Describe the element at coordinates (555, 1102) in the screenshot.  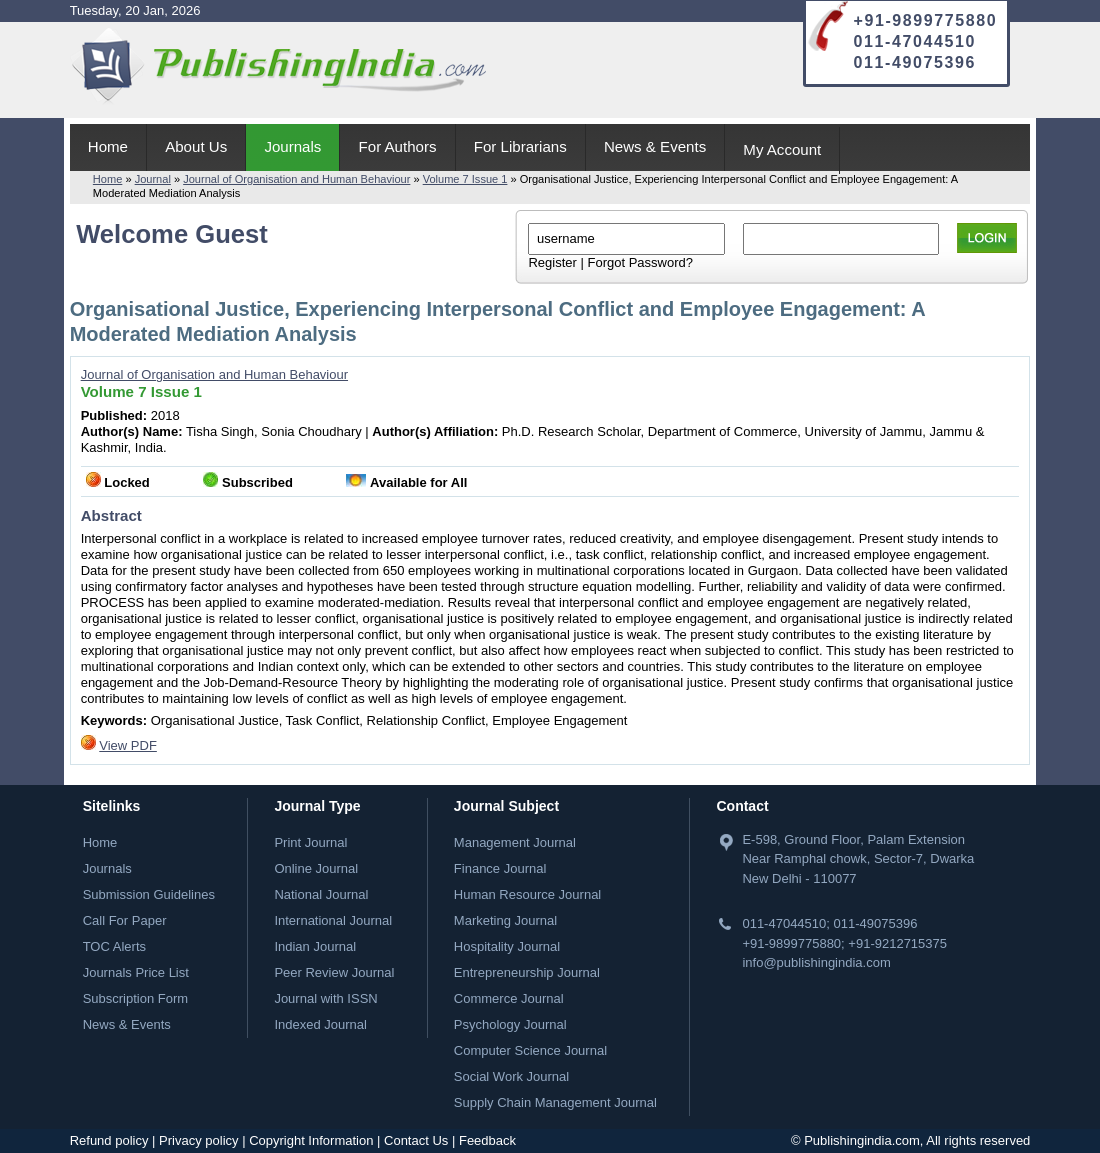
I see `Supply Chain Management Journal` at that location.